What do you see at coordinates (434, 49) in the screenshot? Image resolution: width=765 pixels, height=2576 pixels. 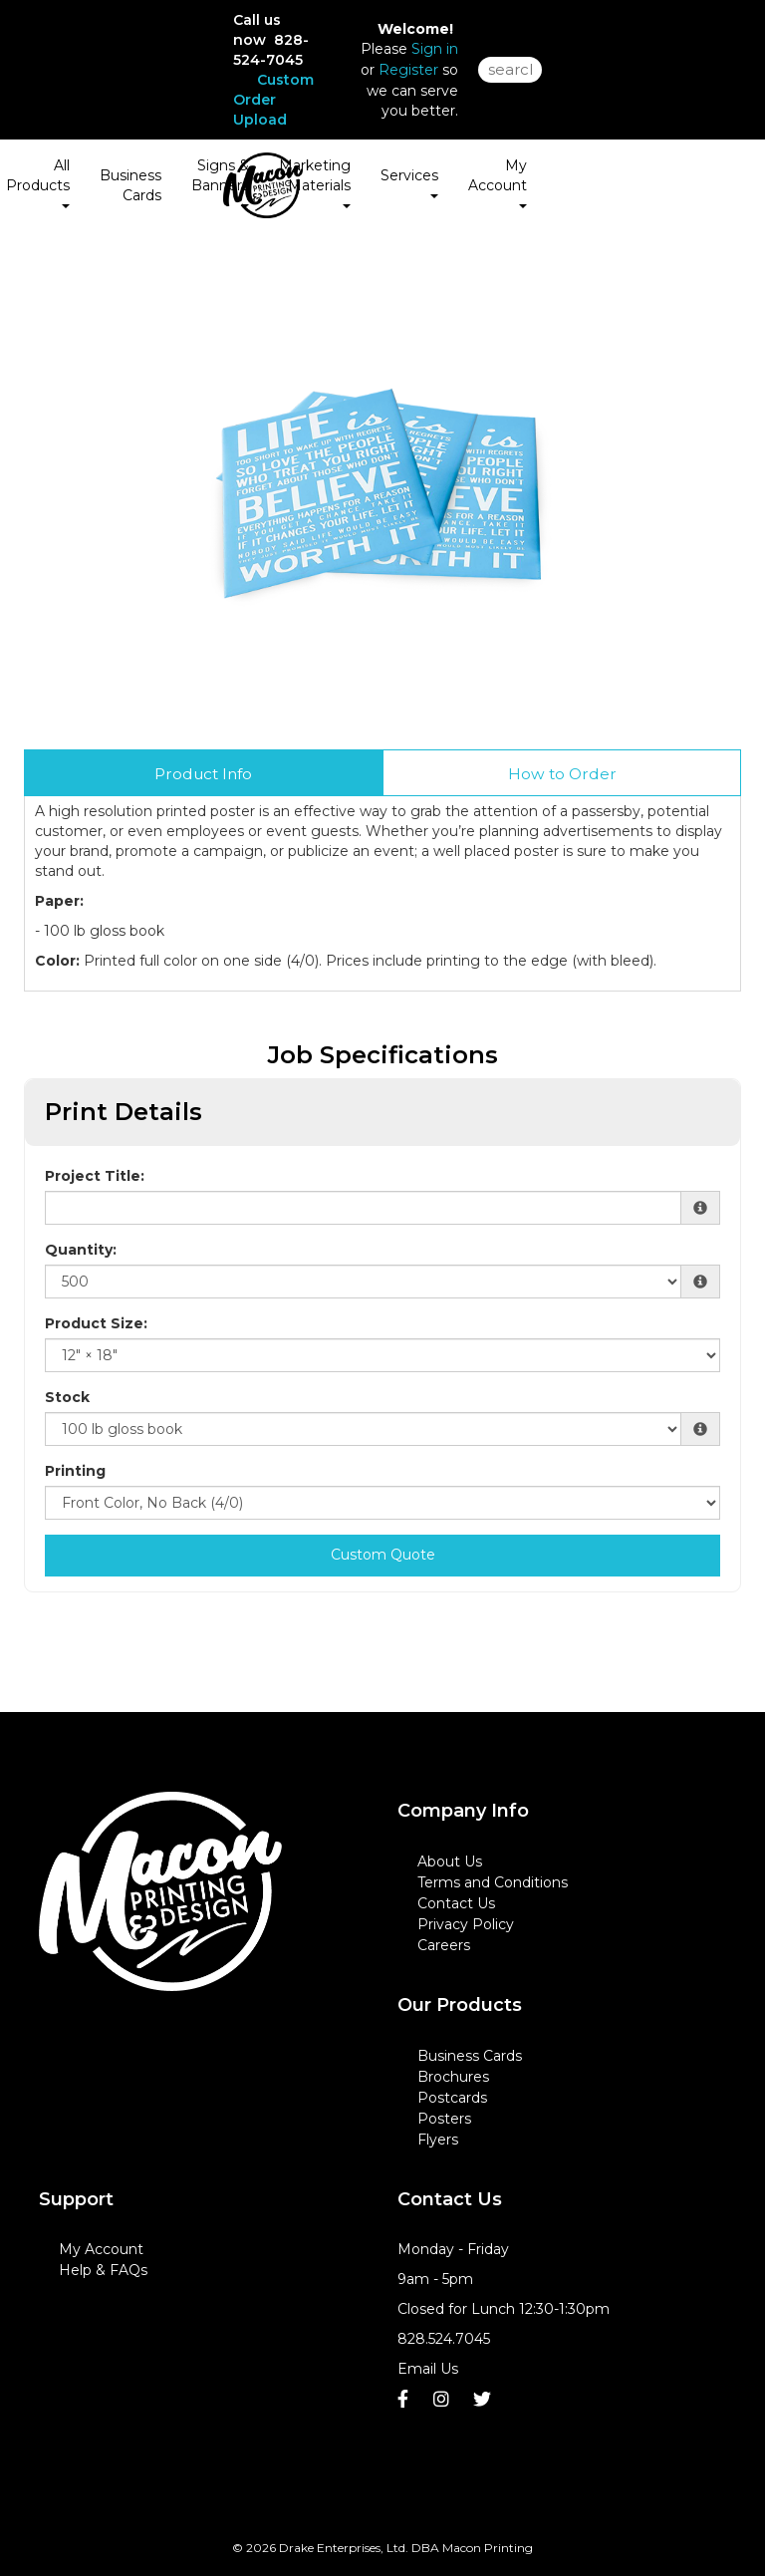 I see `Sign in` at bounding box center [434, 49].